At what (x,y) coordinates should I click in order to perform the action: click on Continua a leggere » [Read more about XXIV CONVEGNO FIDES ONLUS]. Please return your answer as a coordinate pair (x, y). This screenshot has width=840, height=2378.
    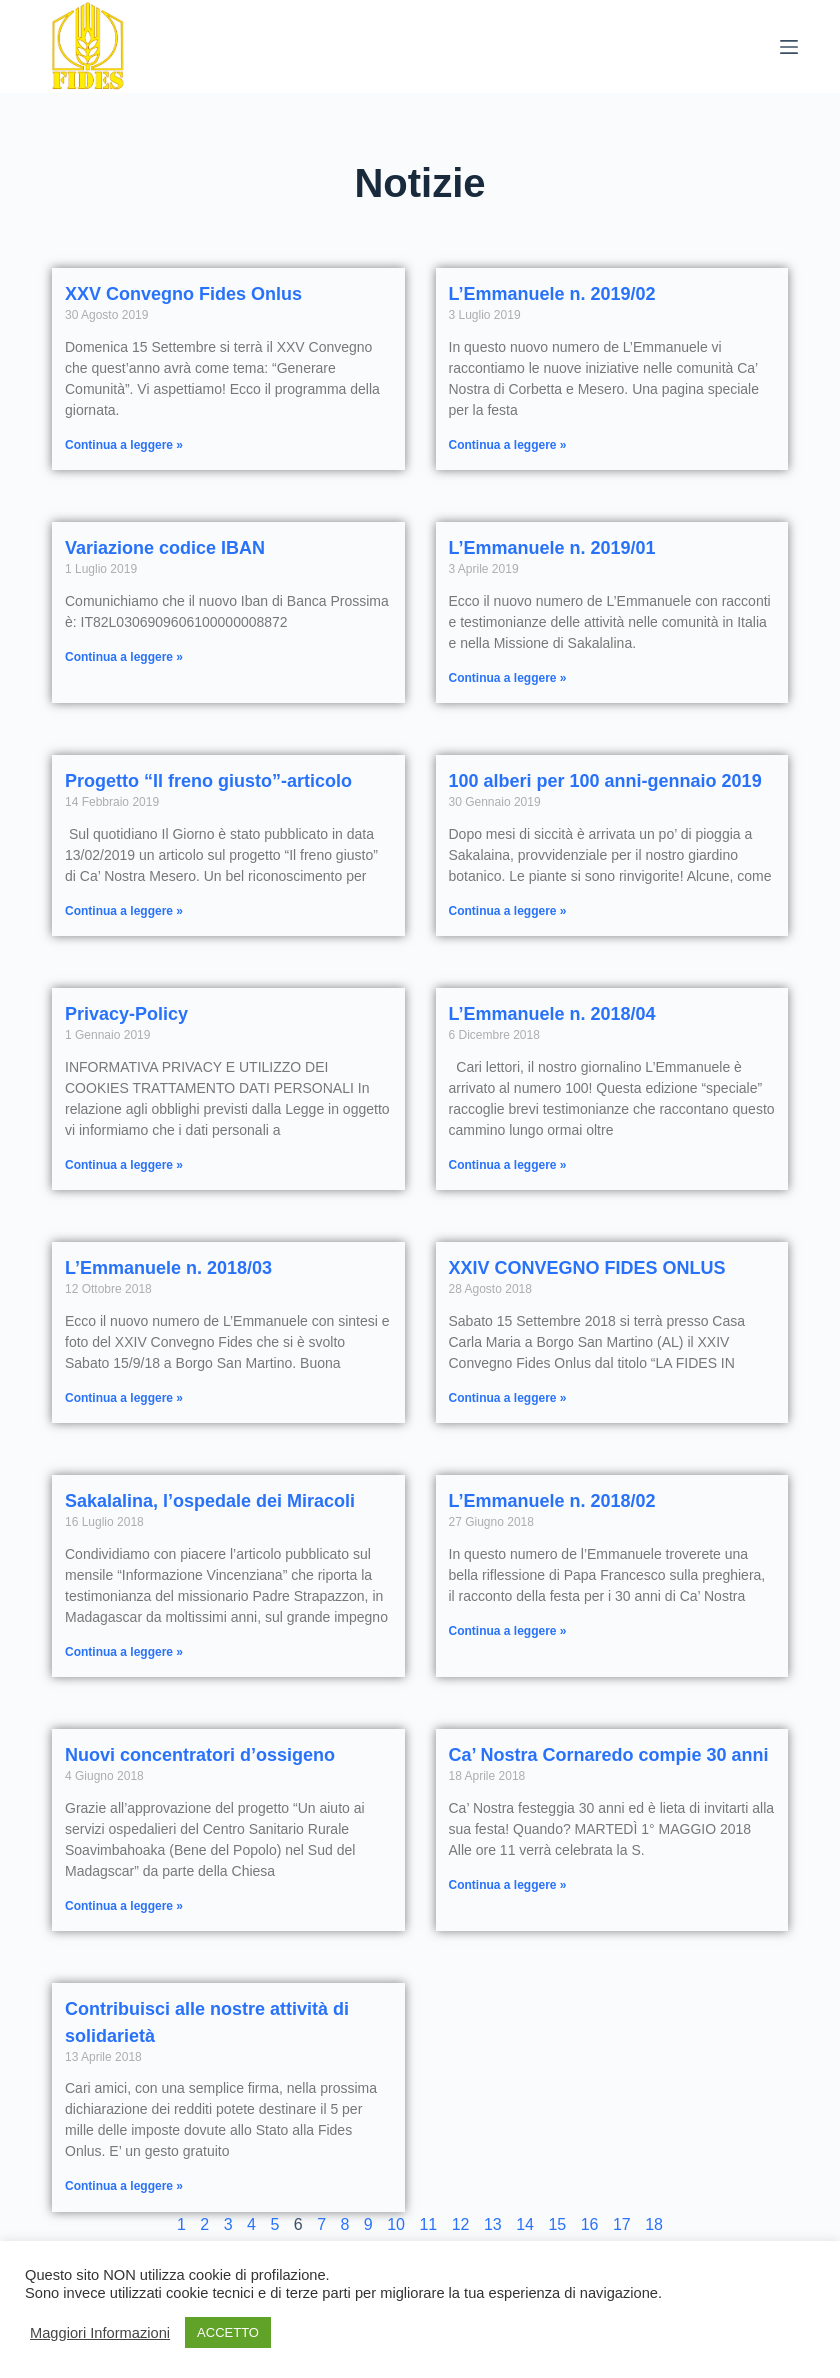
    Looking at the image, I should click on (508, 1398).